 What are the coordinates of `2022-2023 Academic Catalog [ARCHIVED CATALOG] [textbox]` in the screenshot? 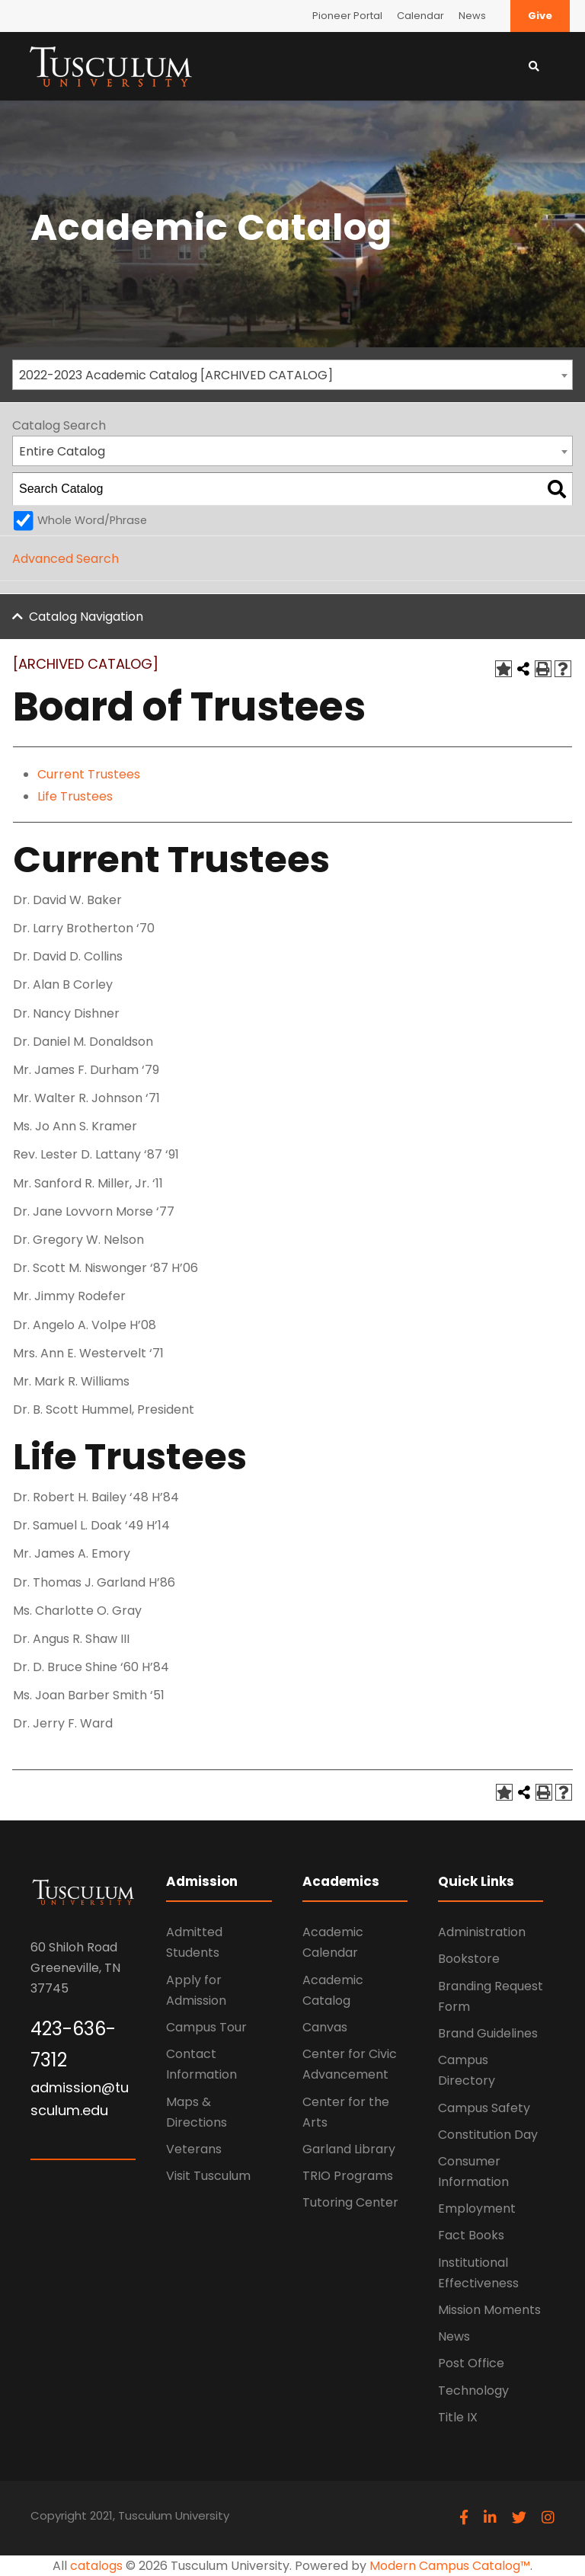 It's located at (176, 375).